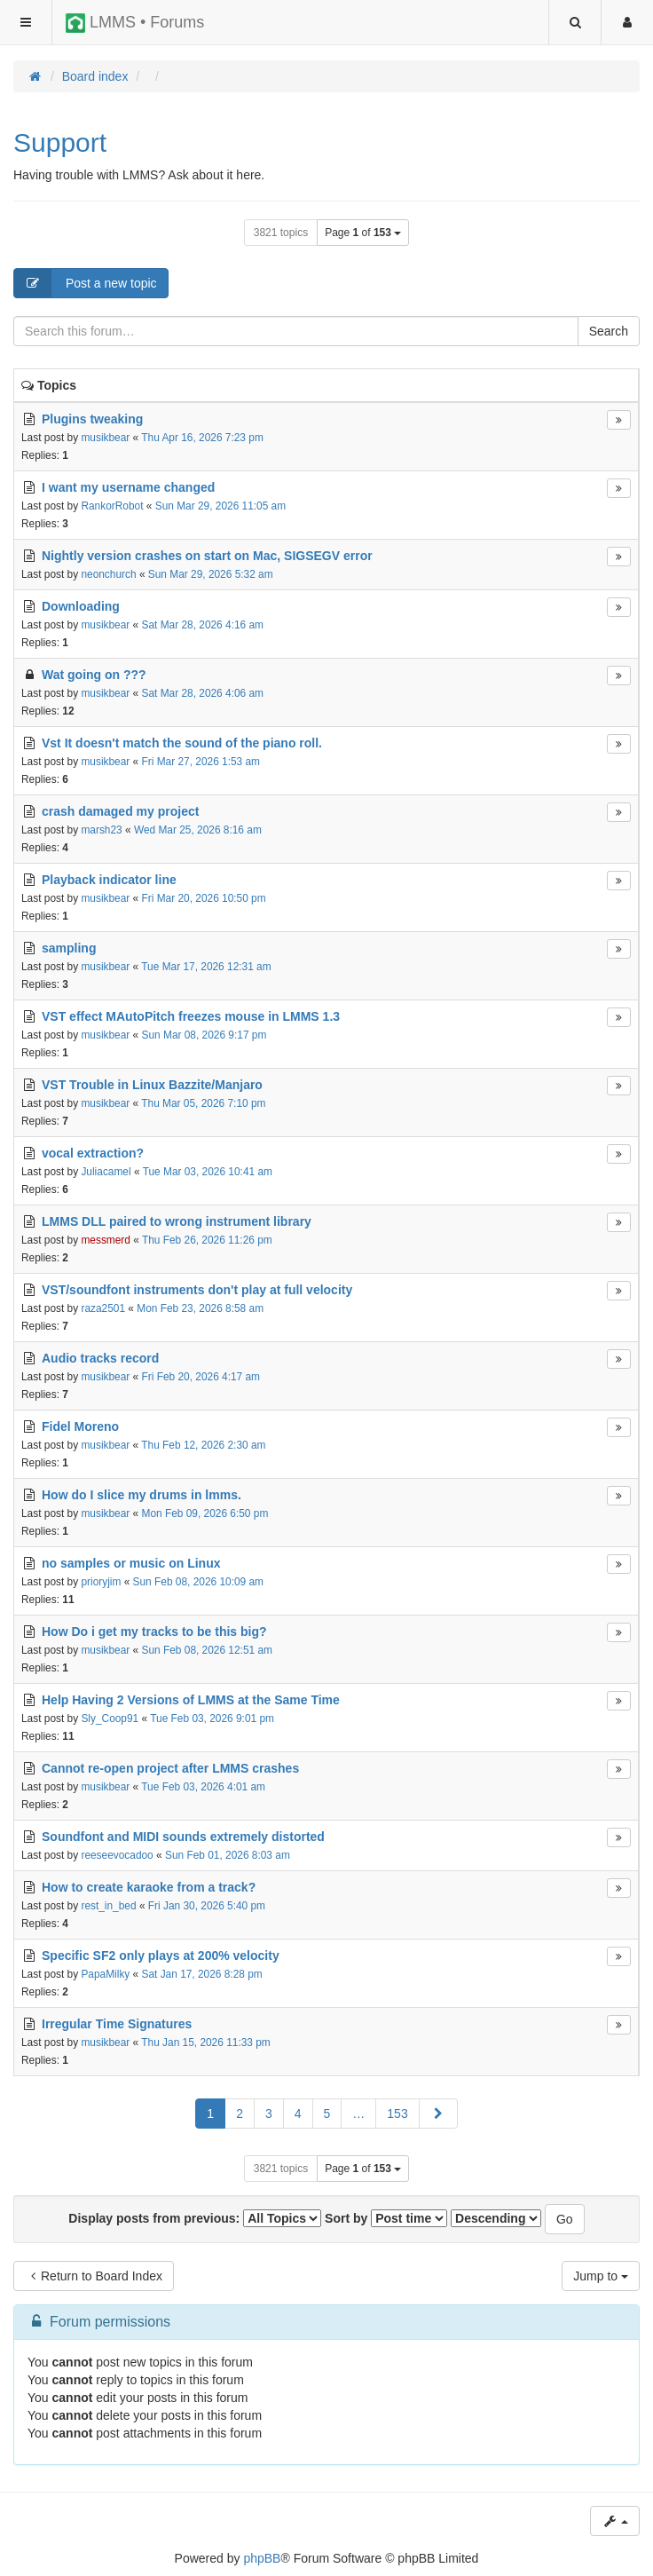  Describe the element at coordinates (135, 23) in the screenshot. I see `LMMS • Forums` at that location.